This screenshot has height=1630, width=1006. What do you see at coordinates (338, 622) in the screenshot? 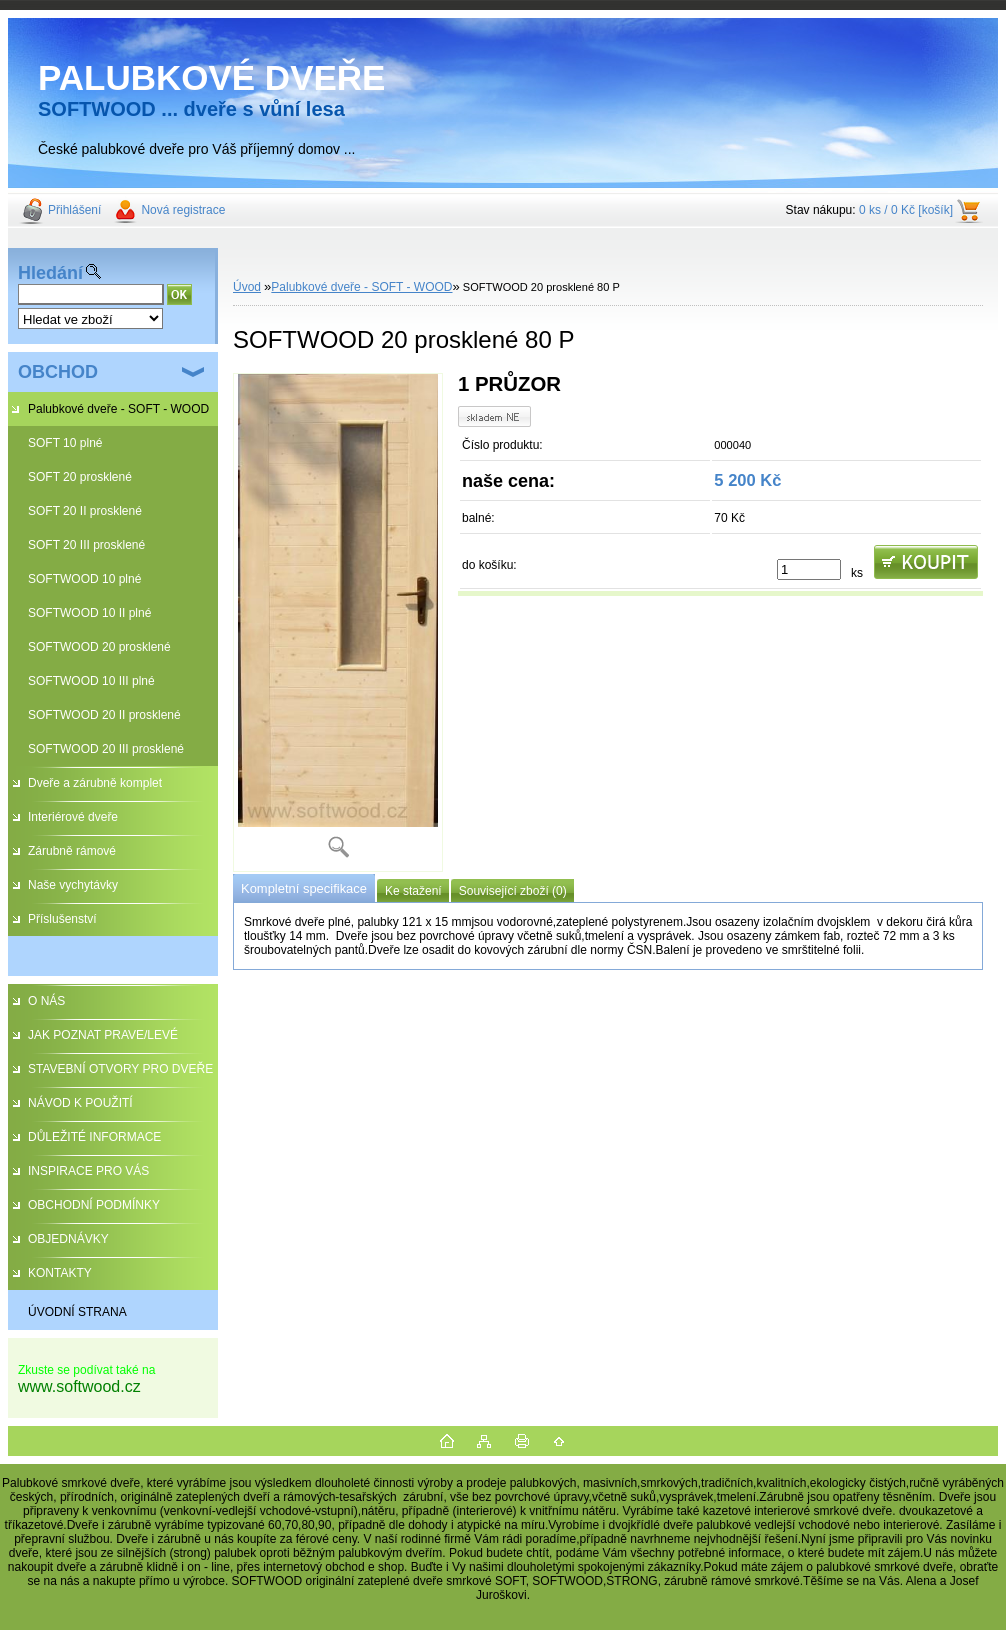
I see `[SOFTWOOD 20 prosklené 80 P]` at bounding box center [338, 622].